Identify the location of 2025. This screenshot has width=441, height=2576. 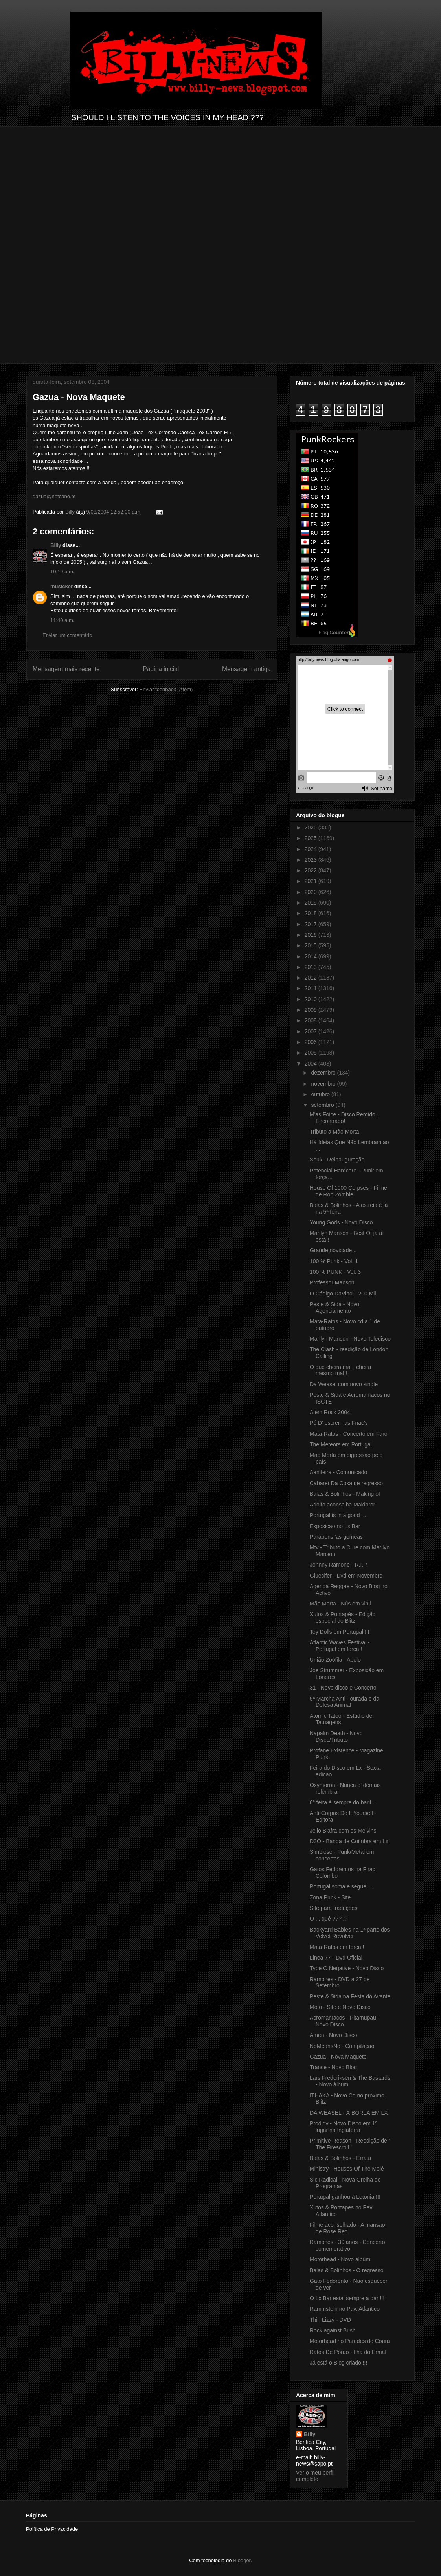
(311, 838).